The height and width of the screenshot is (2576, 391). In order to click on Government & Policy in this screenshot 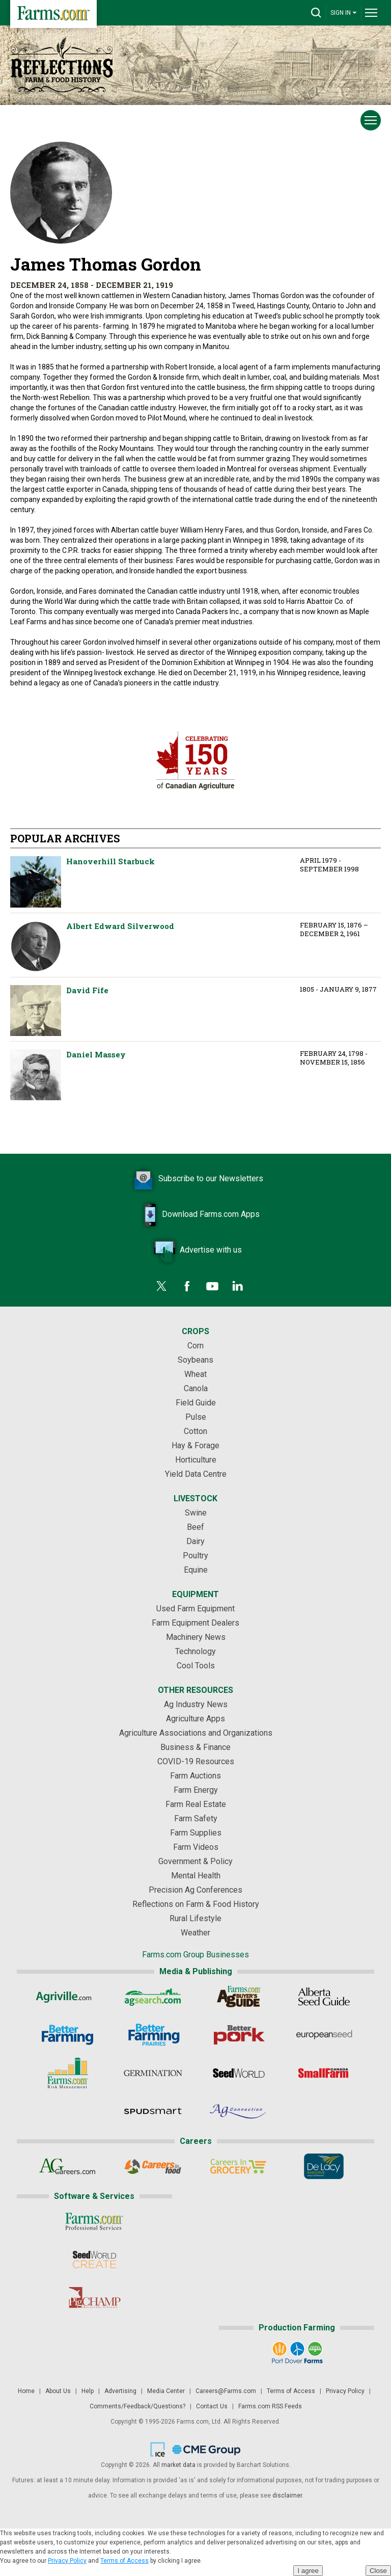, I will do `click(195, 1861)`.